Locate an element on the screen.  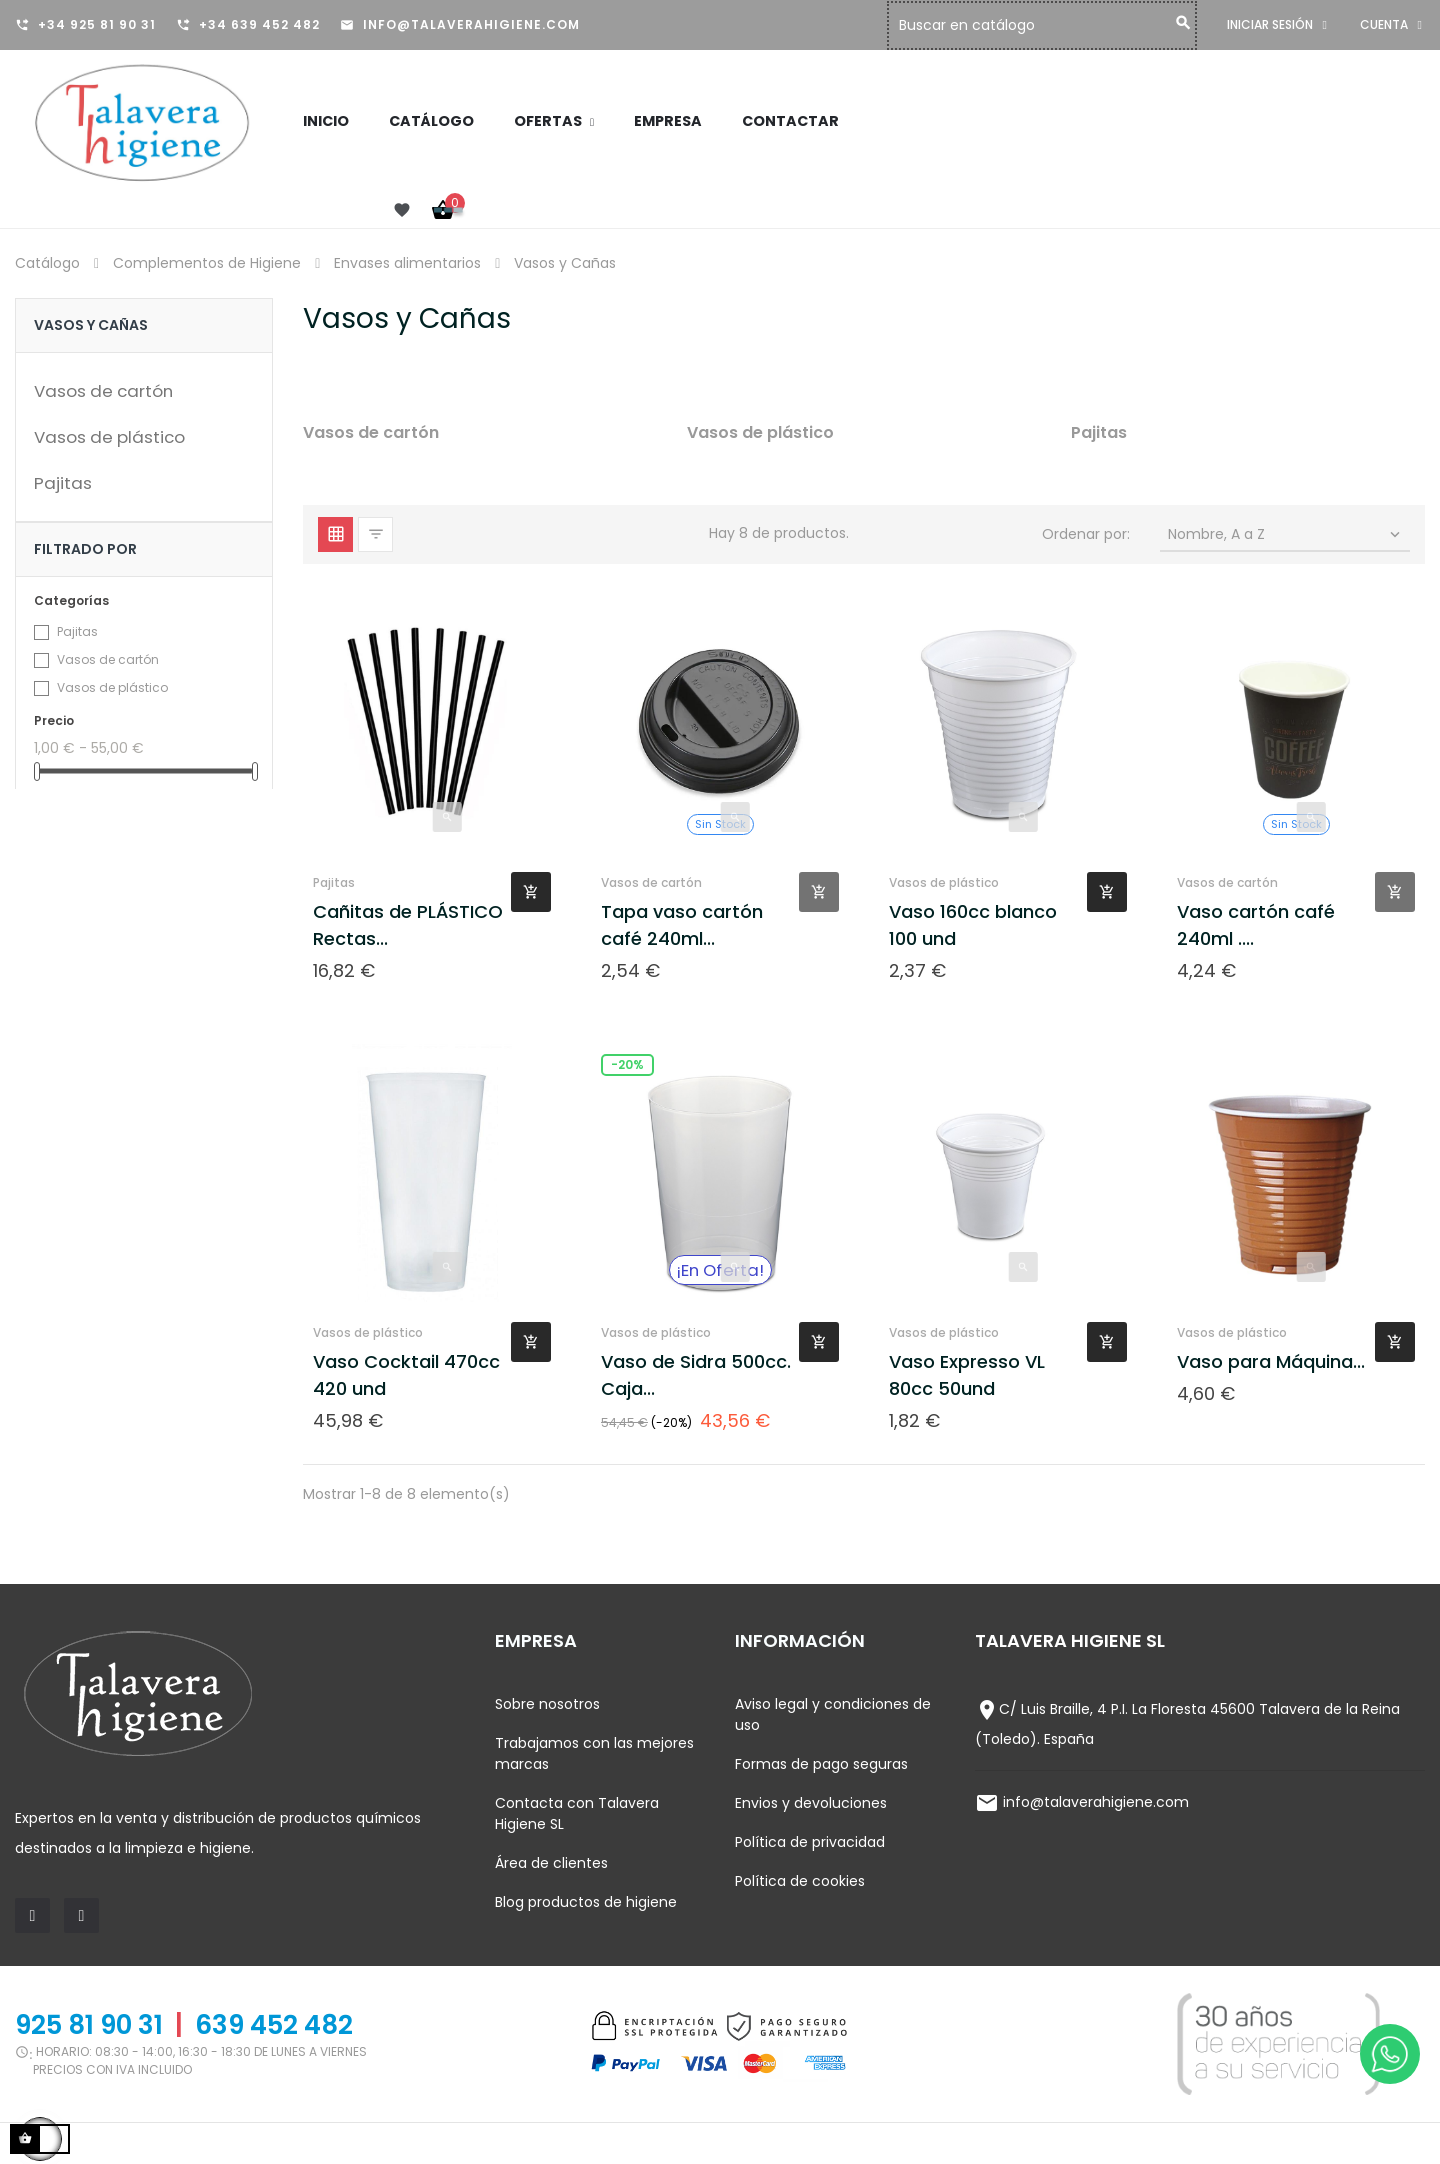
-20% is located at coordinates (627, 1064).